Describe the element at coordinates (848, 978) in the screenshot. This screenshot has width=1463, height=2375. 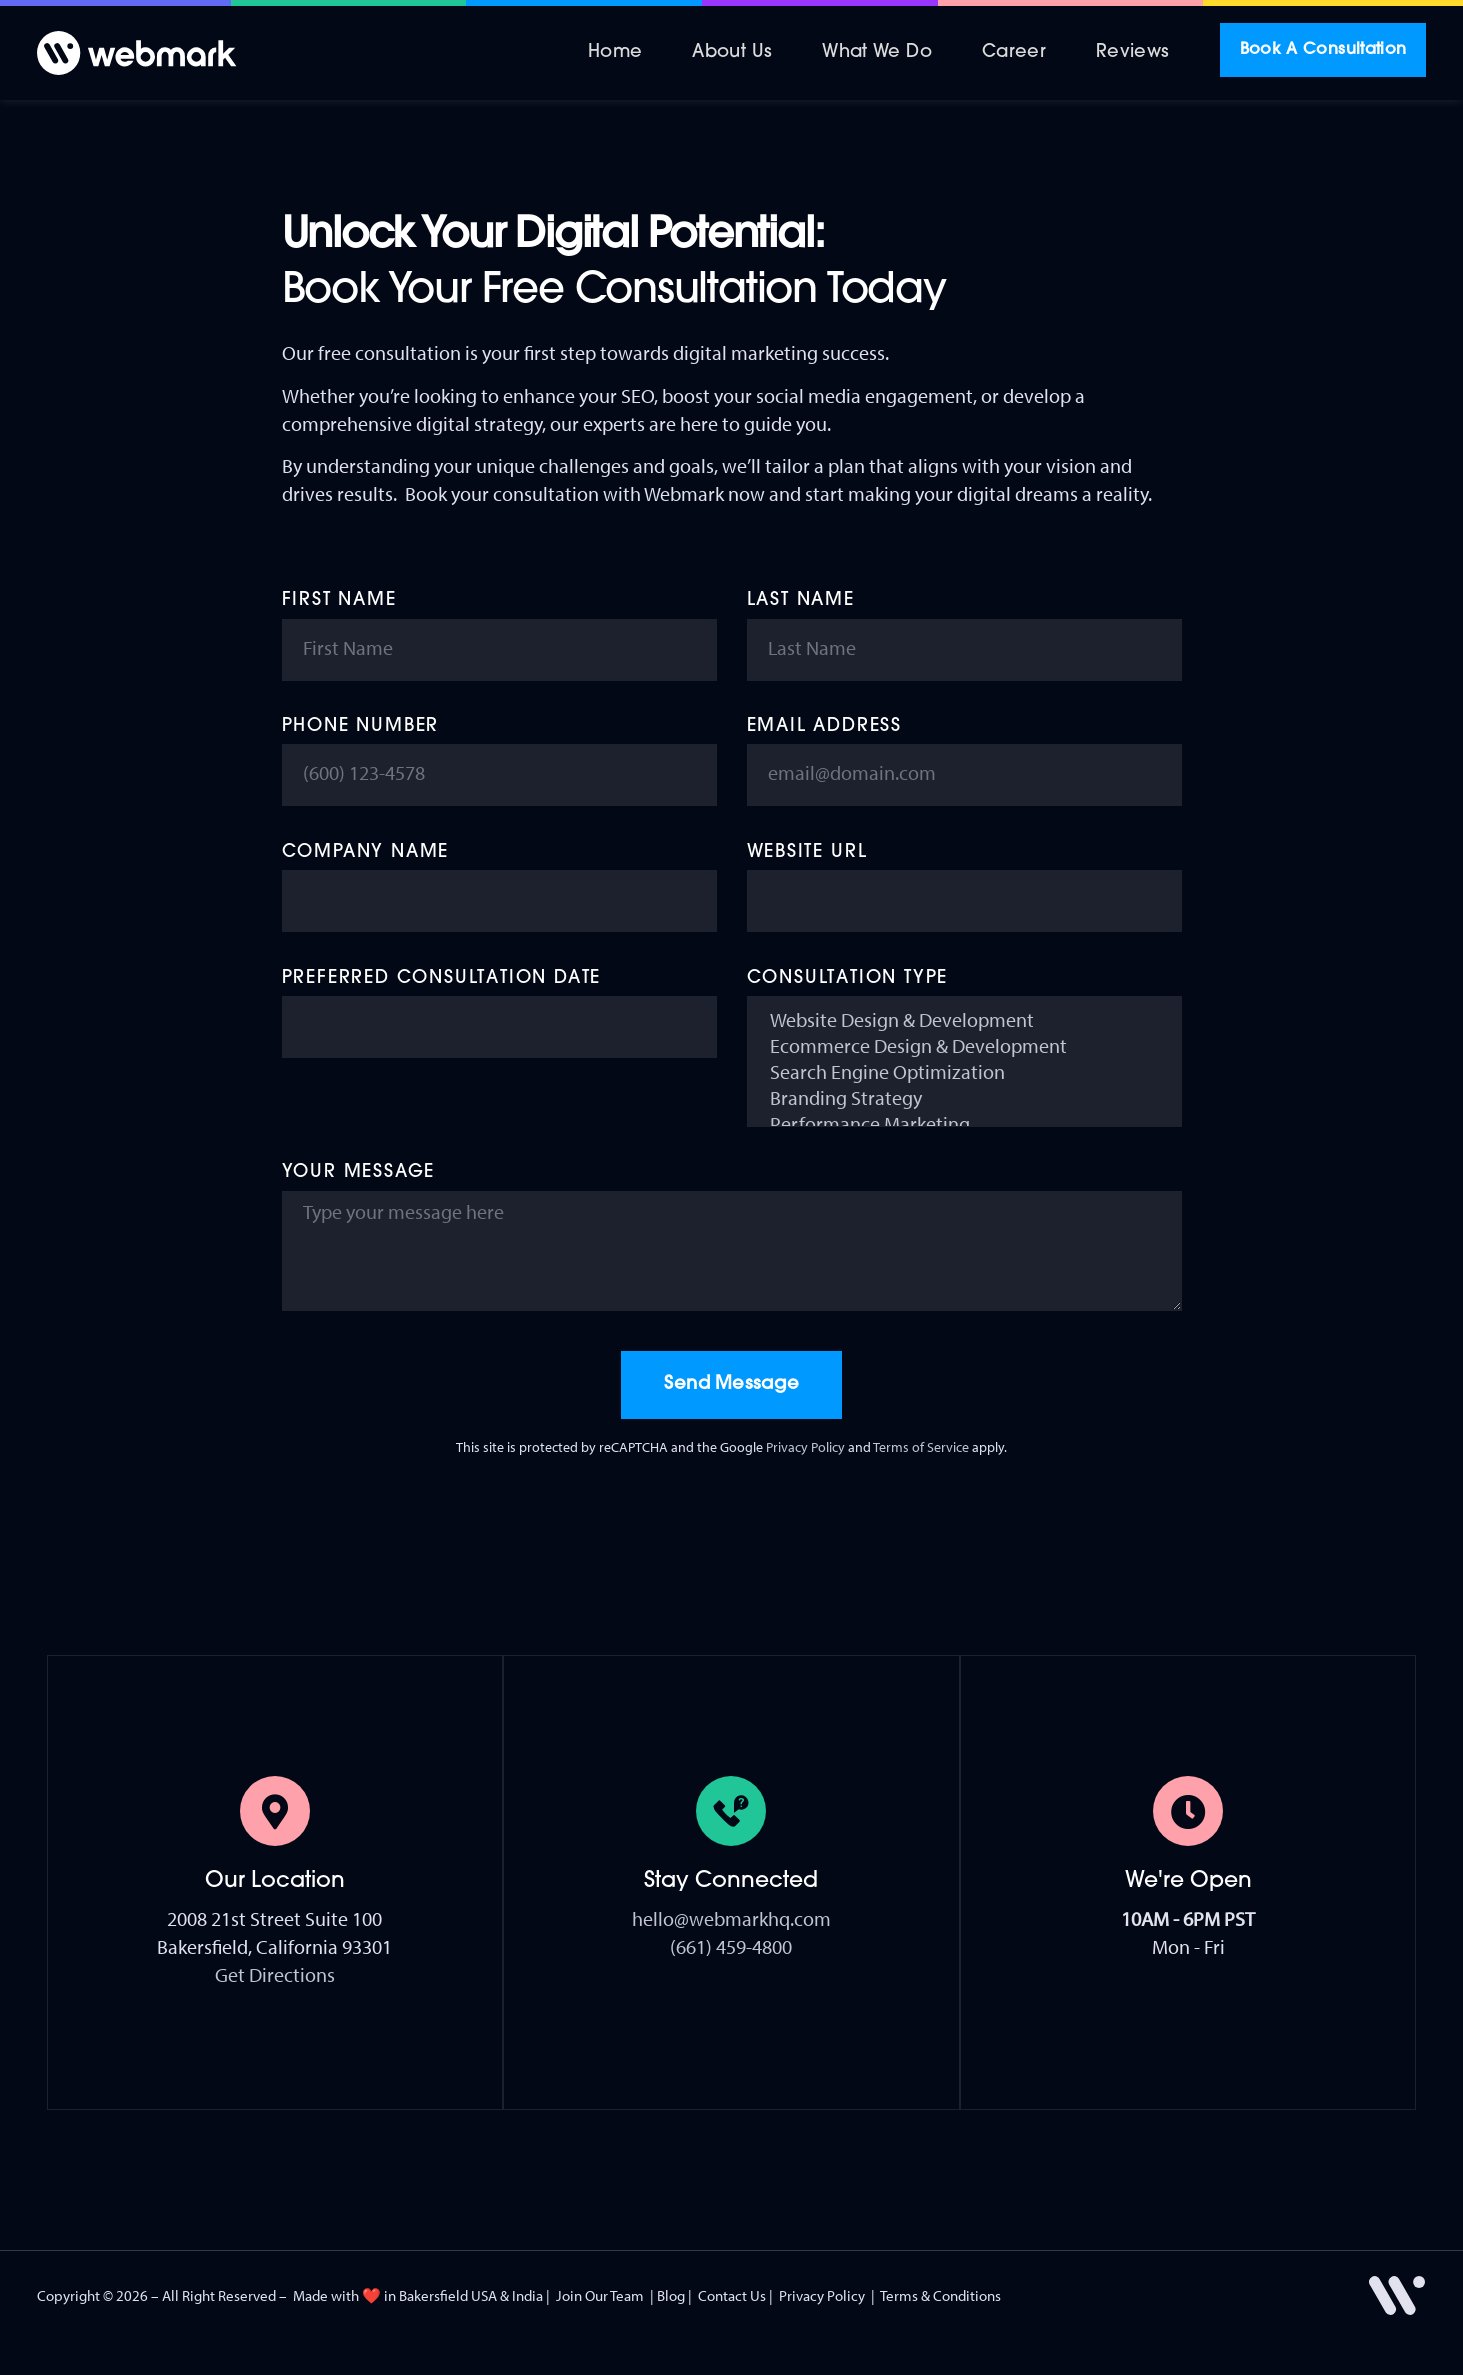
I see `Consultation Type` at that location.